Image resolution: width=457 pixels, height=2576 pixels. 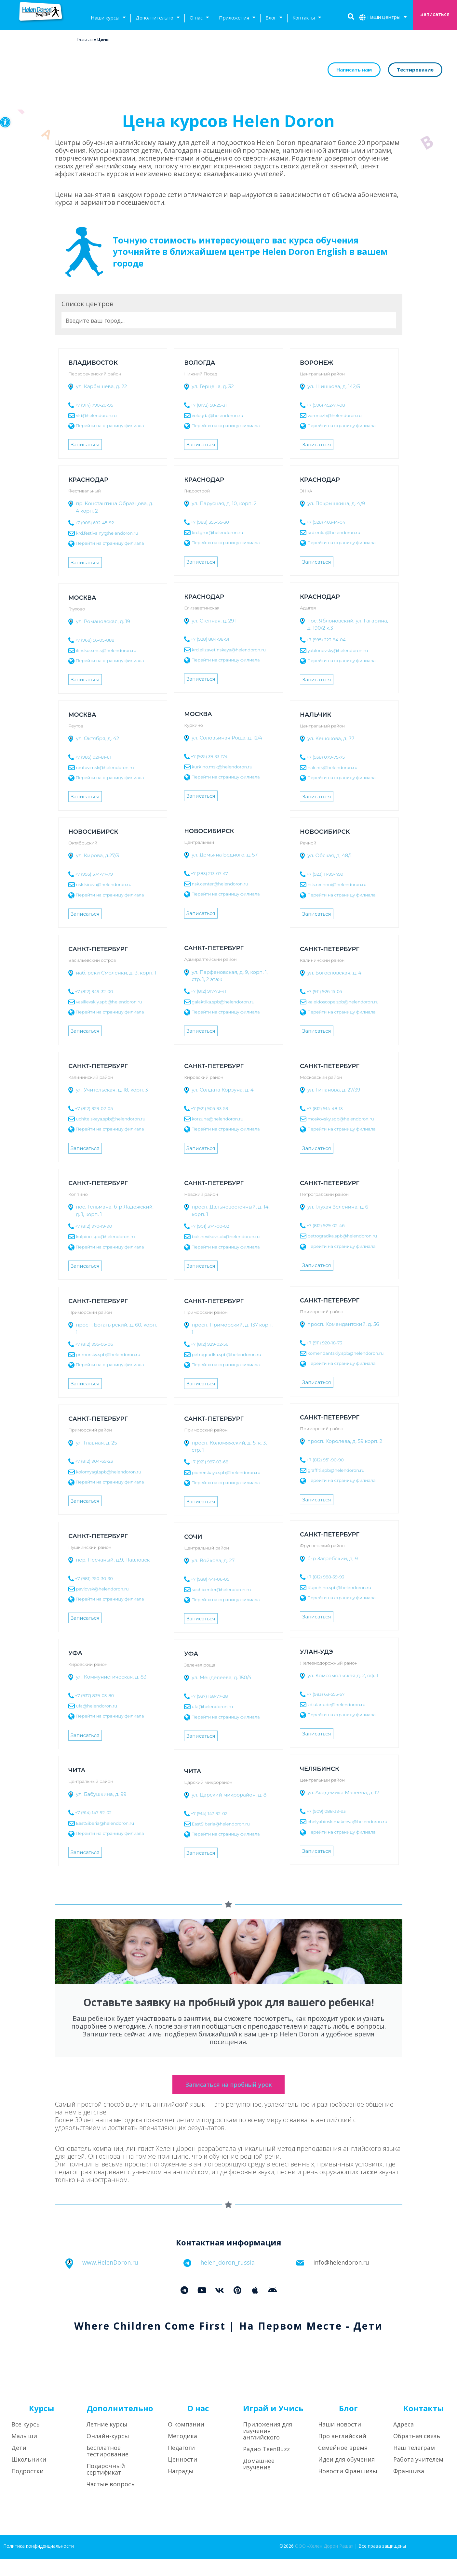 What do you see at coordinates (94, 1108) in the screenshot?
I see `+7 (812) 929-02-05` at bounding box center [94, 1108].